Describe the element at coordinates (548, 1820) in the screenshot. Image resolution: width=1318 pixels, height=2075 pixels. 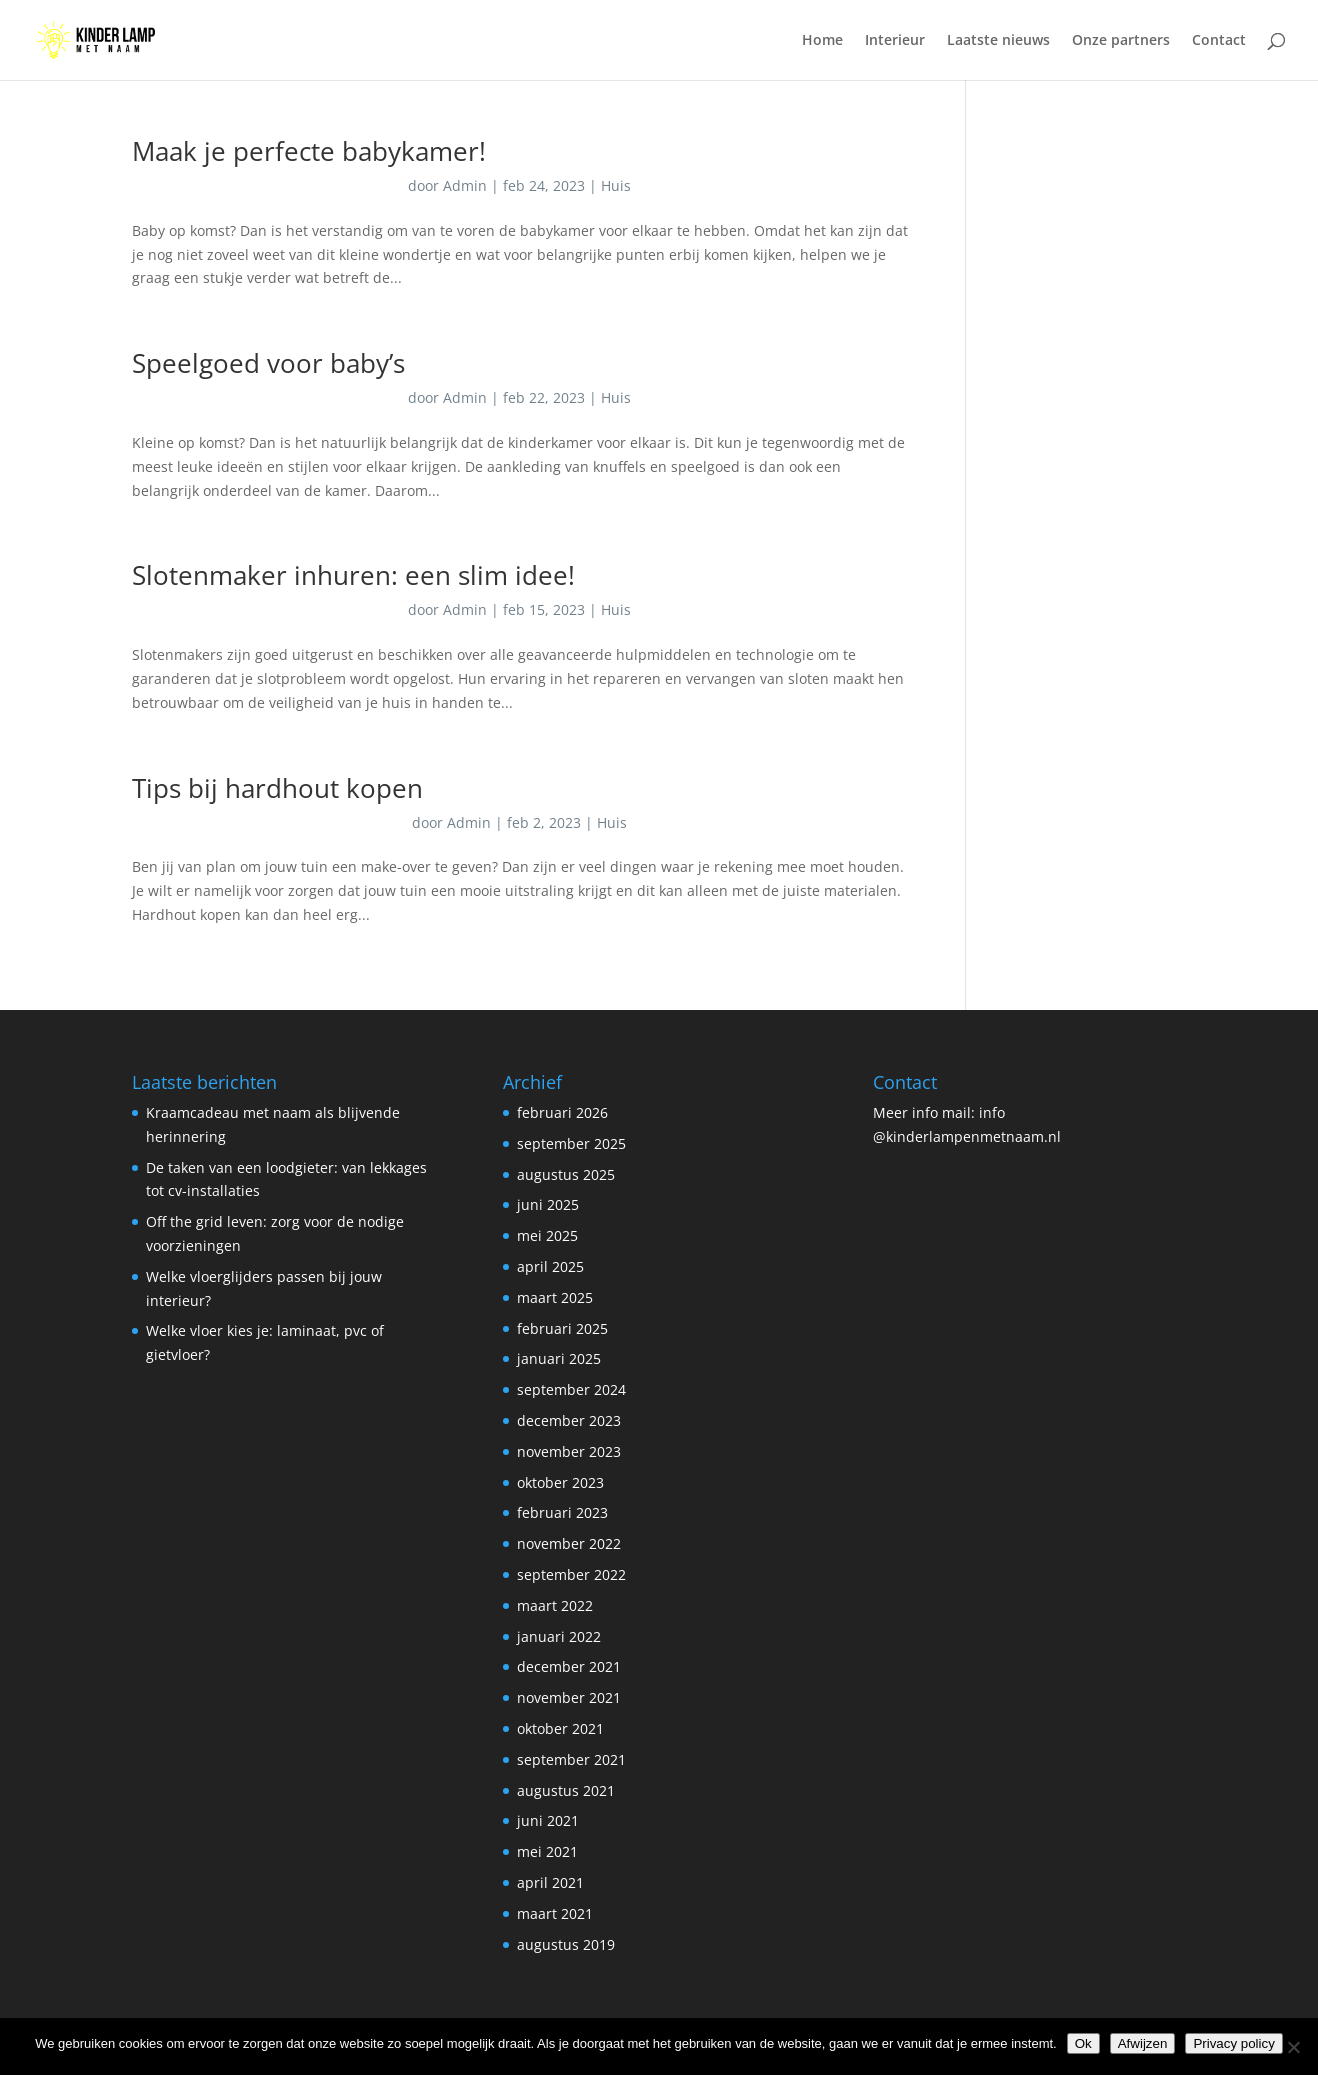
I see `juni 2021` at that location.